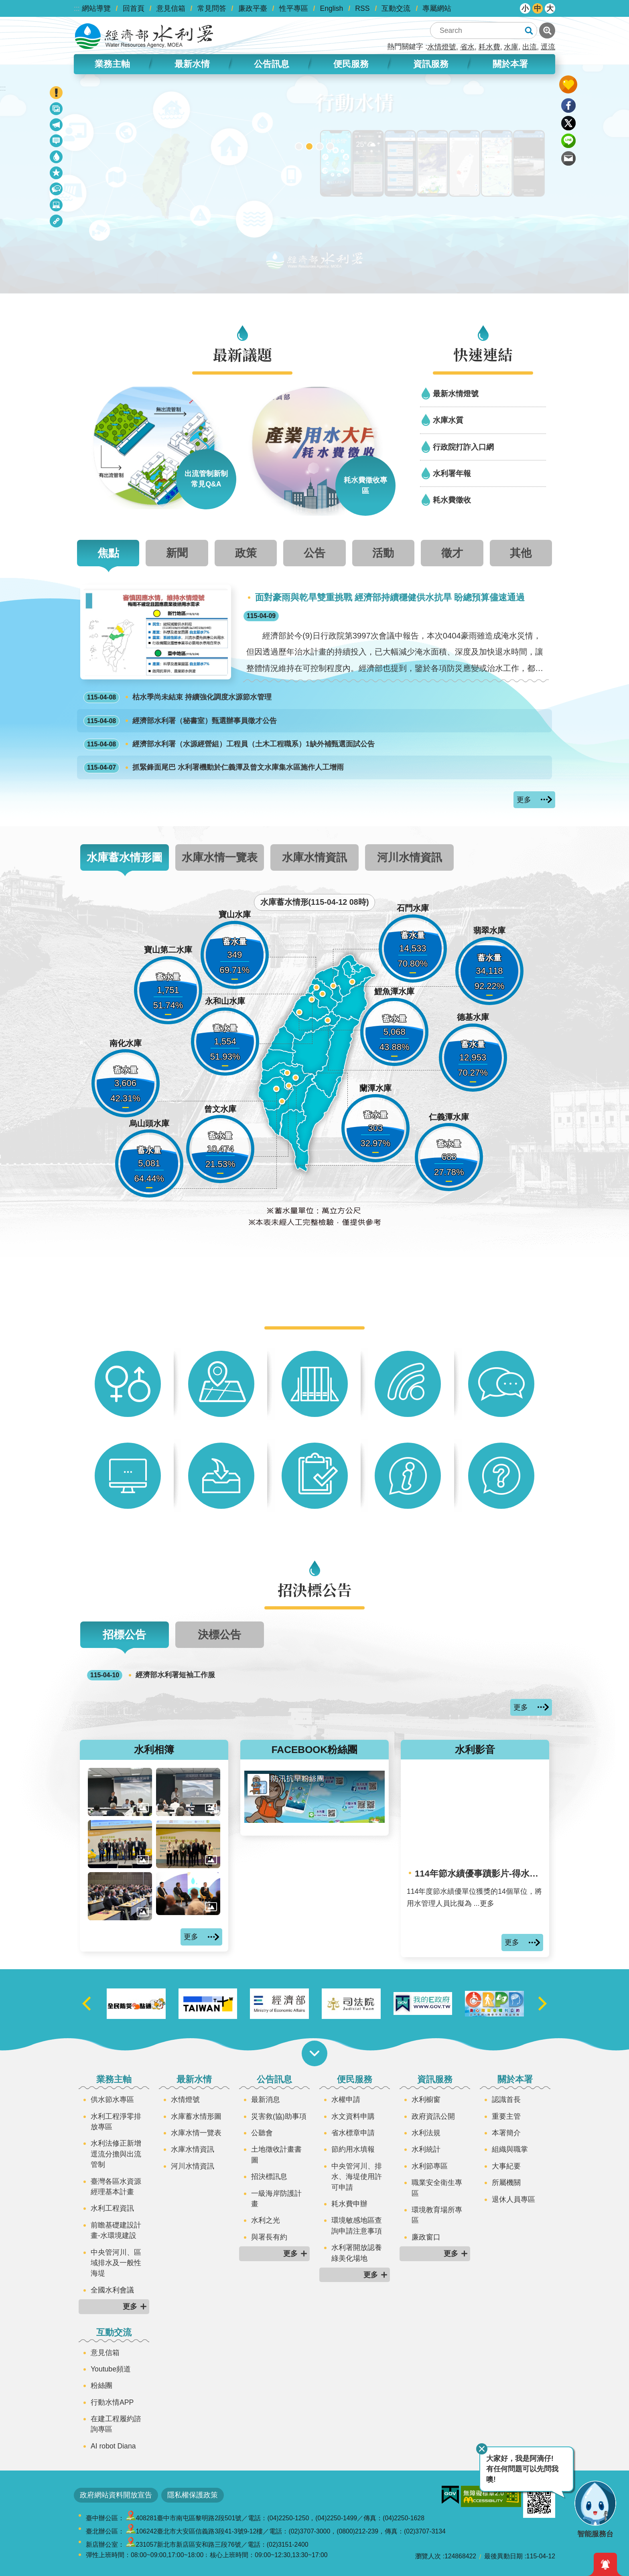 The width and height of the screenshot is (629, 2576). Describe the element at coordinates (116, 2121) in the screenshot. I see `水利工程淨零排放專區` at that location.